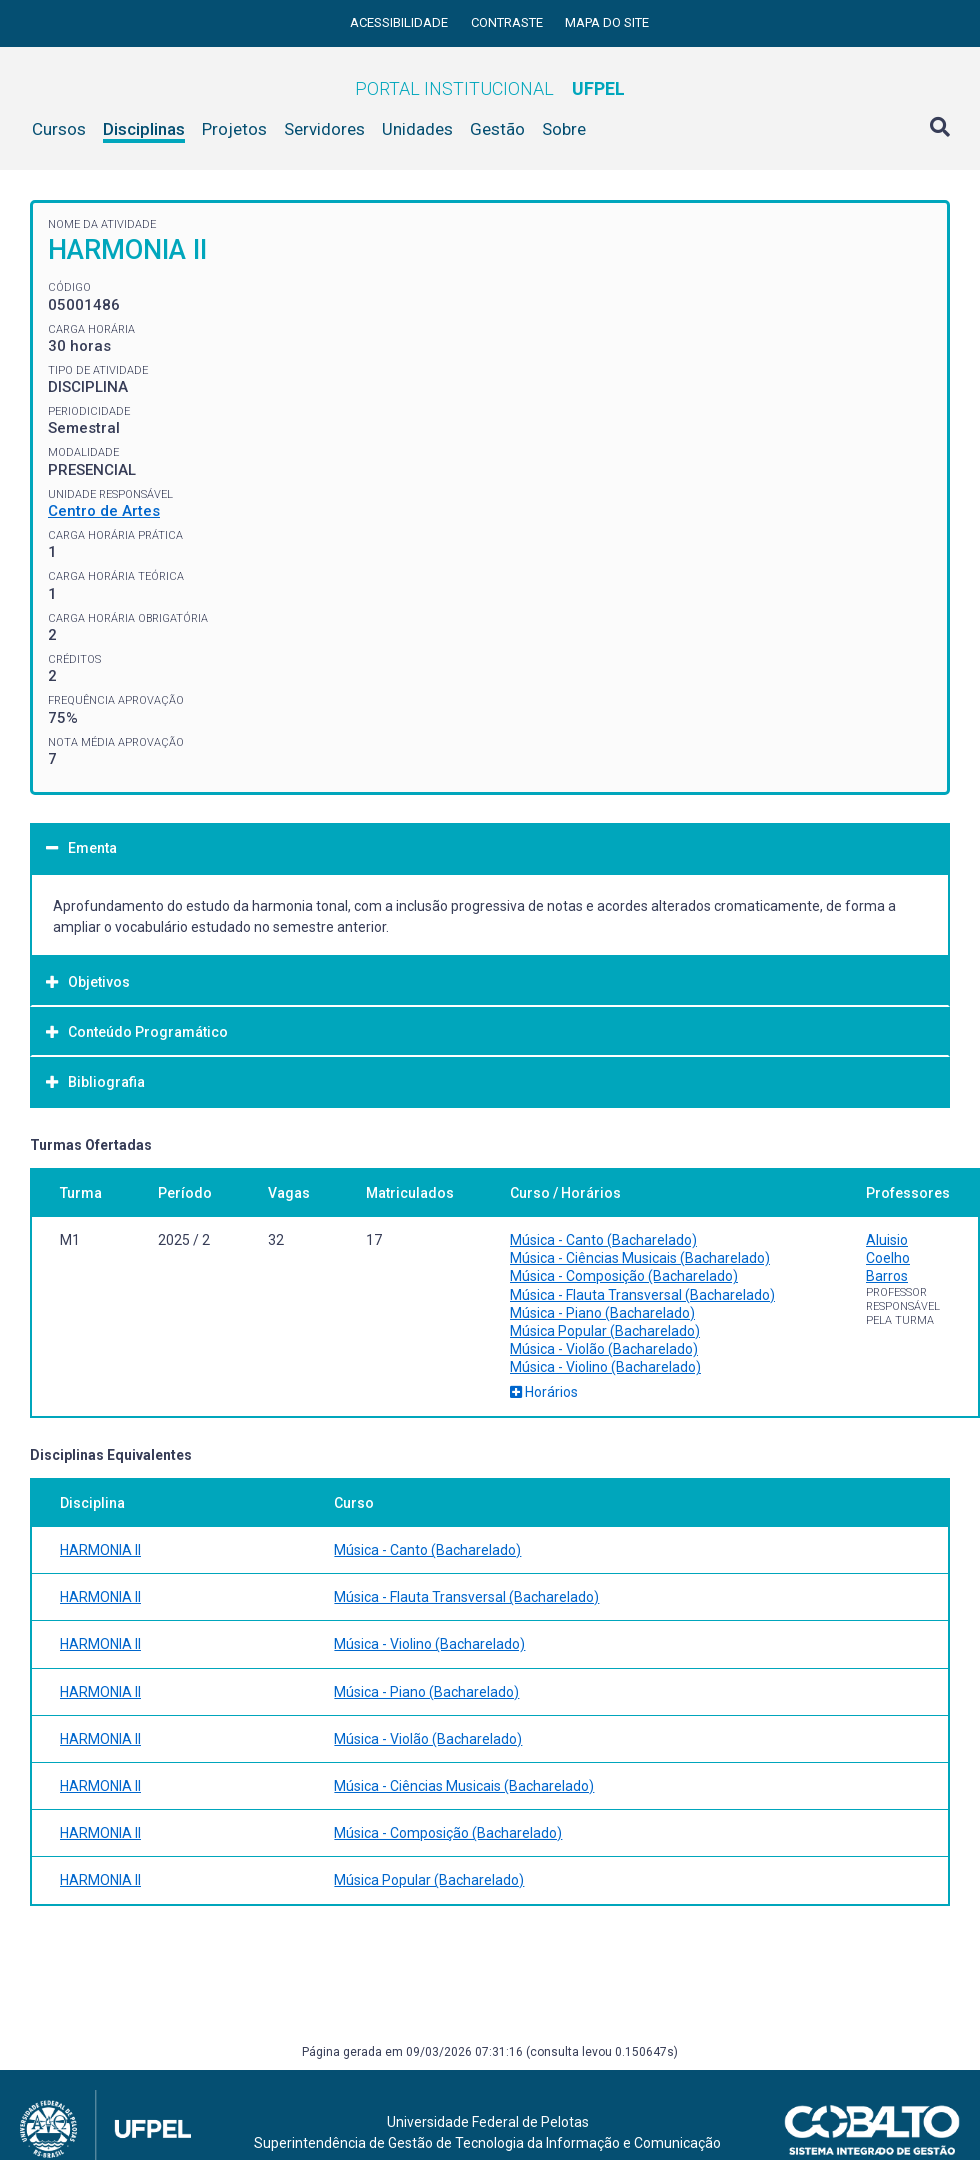 The height and width of the screenshot is (2160, 980). What do you see at coordinates (234, 129) in the screenshot?
I see `Projetos` at bounding box center [234, 129].